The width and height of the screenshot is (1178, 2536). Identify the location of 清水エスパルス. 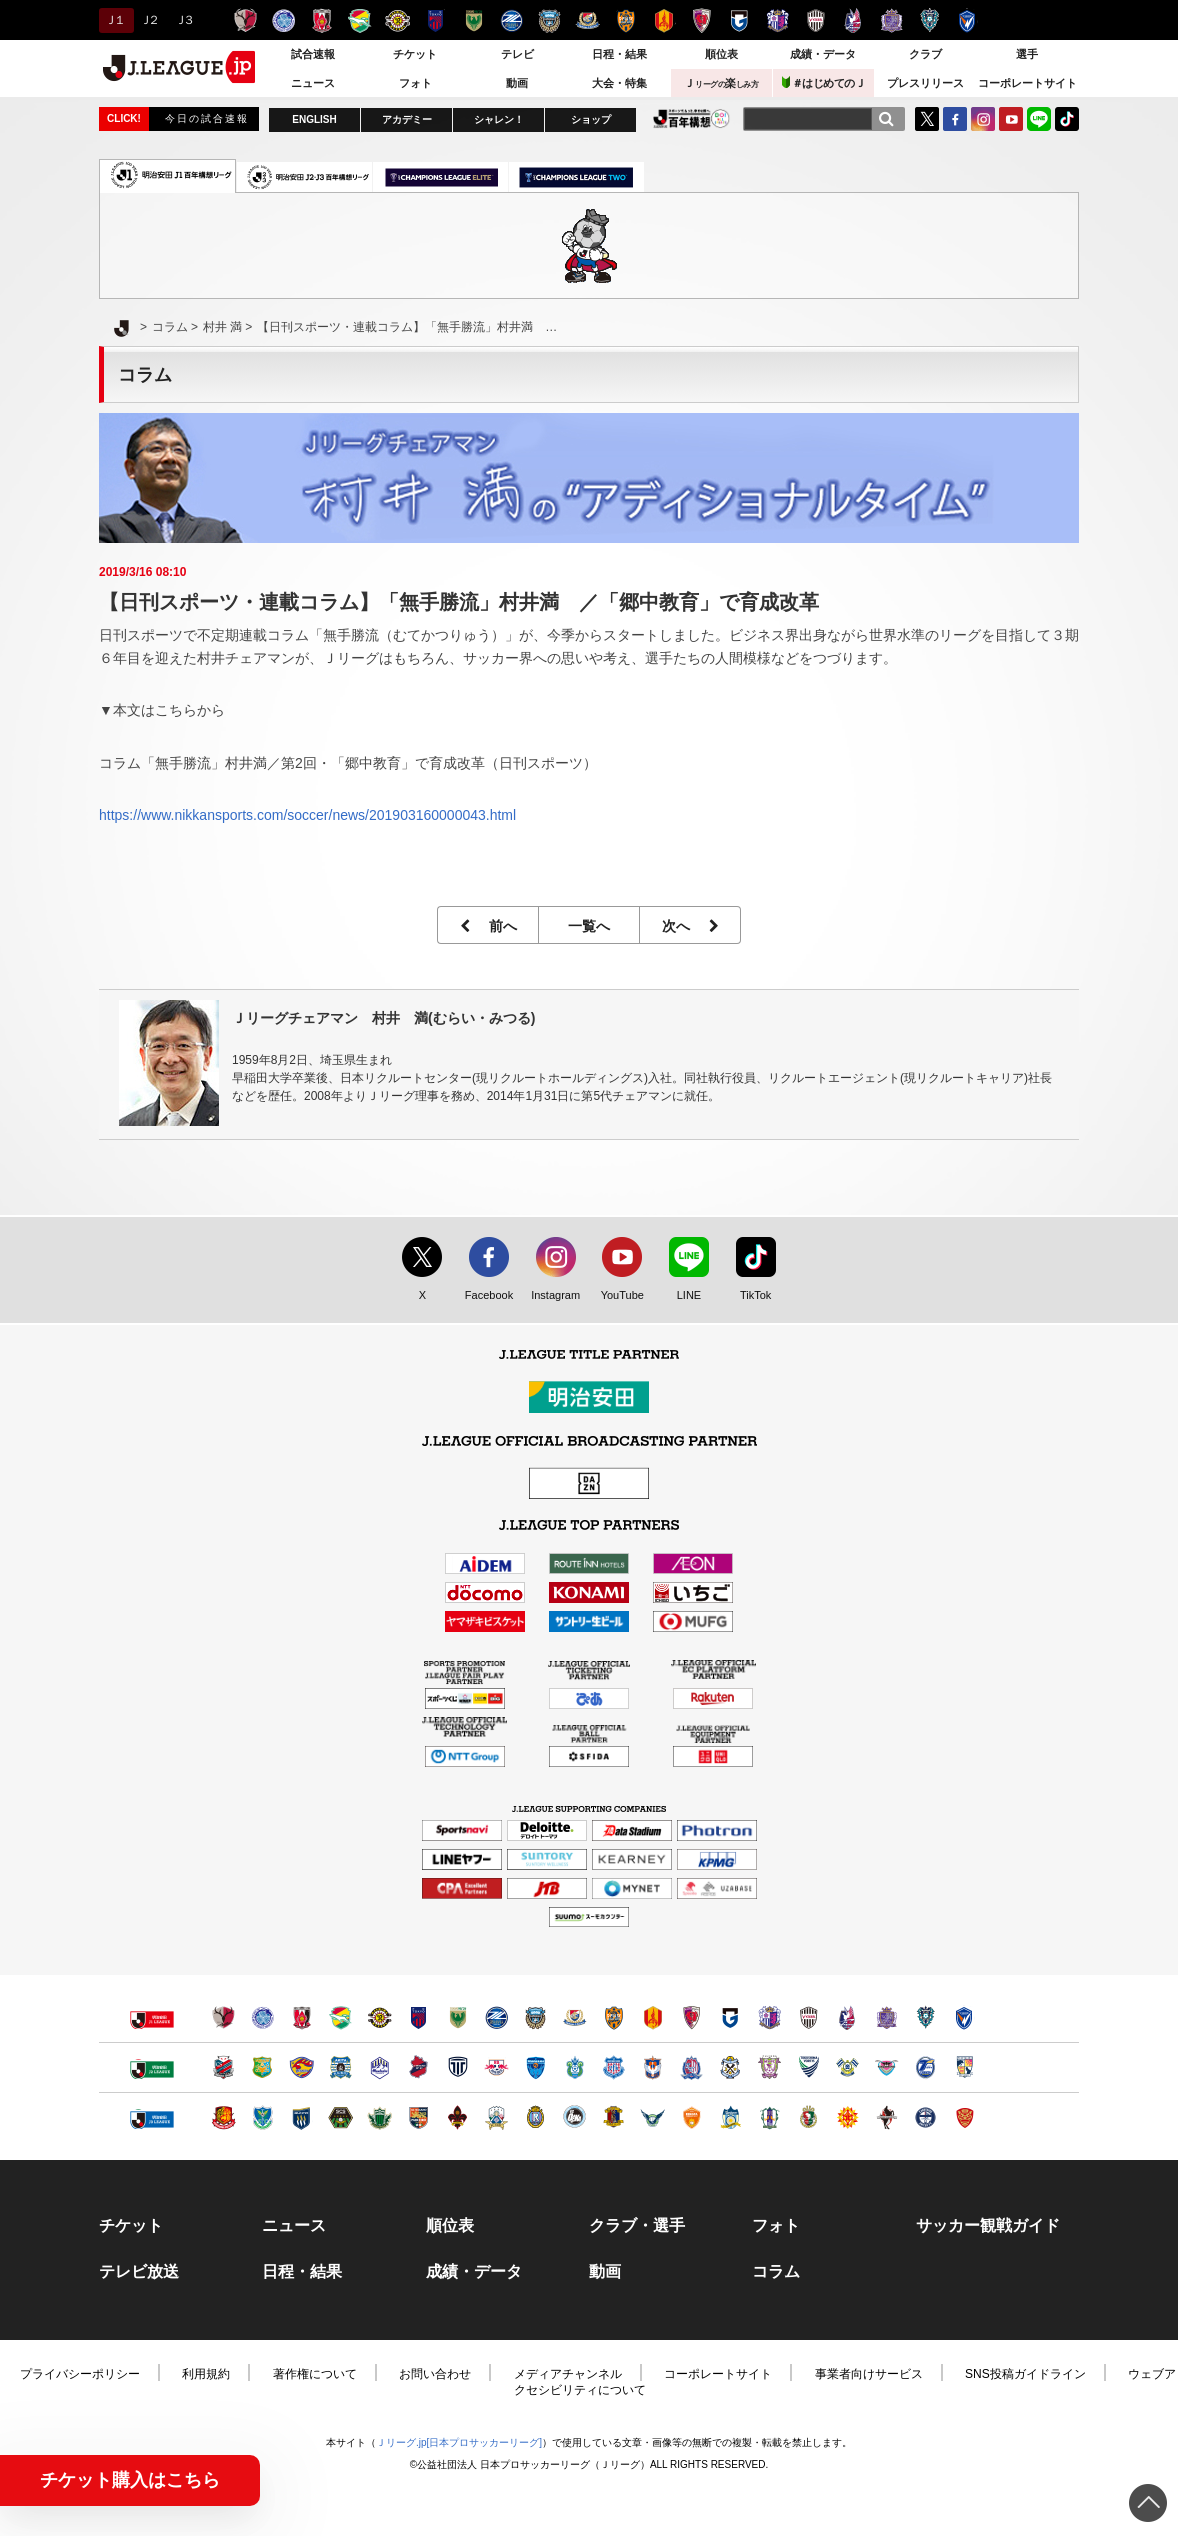
(625, 20).